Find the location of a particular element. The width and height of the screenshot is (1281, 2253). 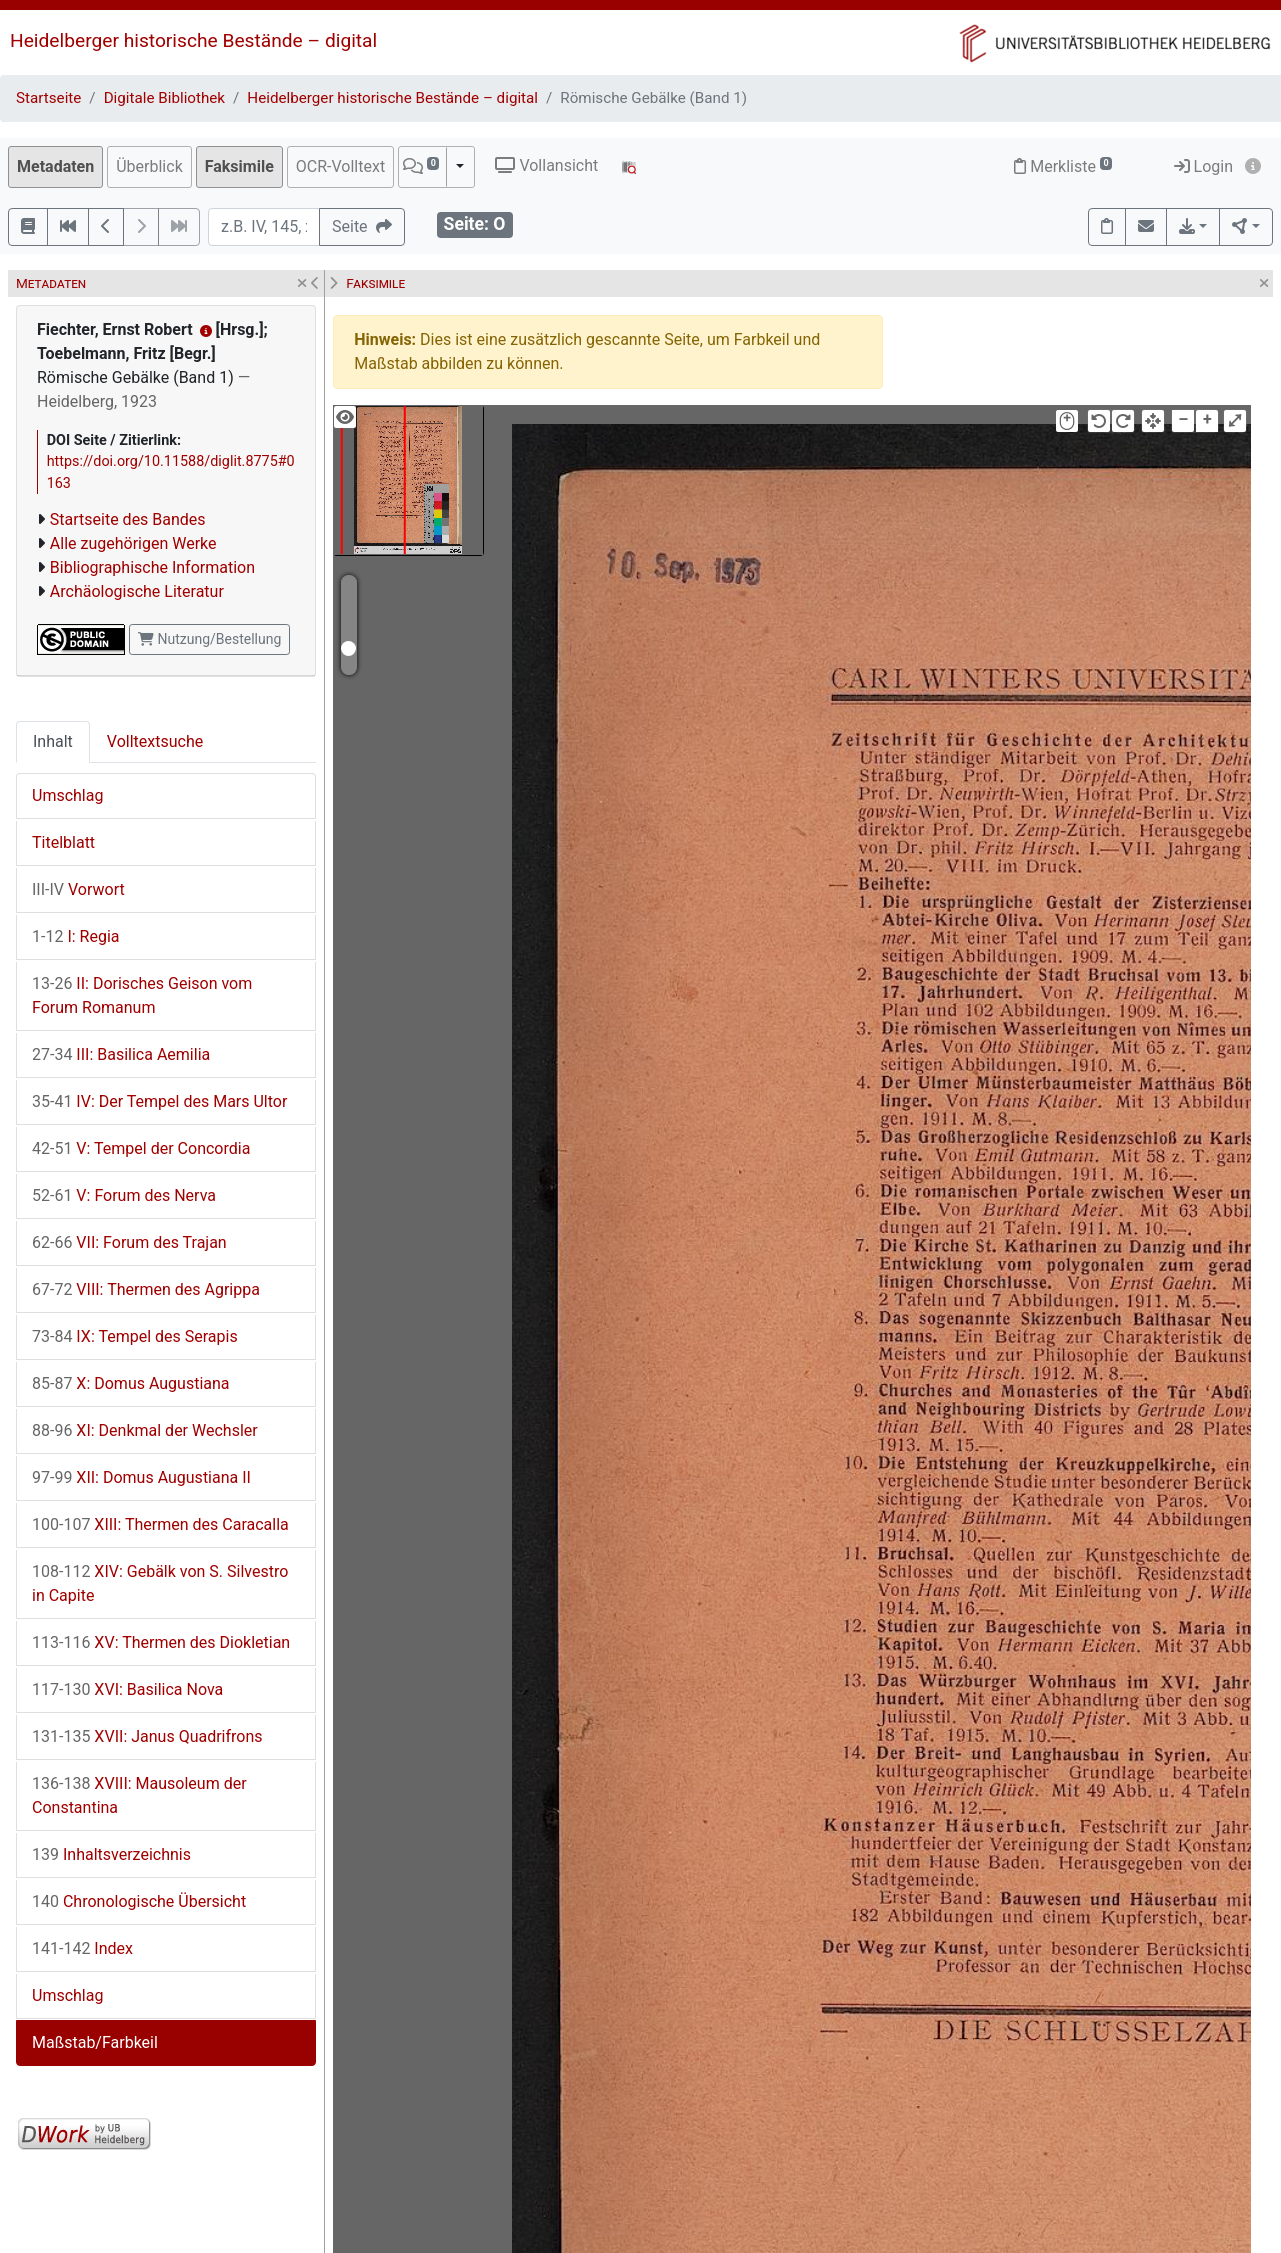

I: Regia is located at coordinates (76, 936).